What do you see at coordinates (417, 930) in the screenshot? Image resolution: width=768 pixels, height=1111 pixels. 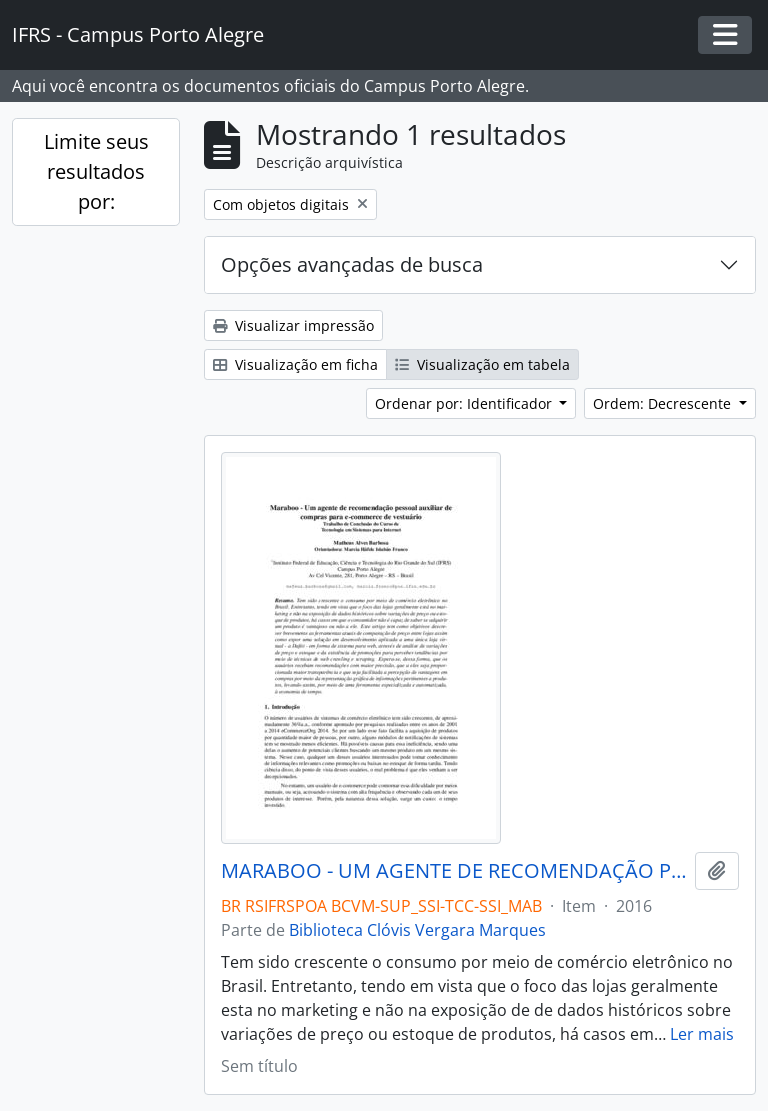 I see `Biblioteca Clóvis Vergara Marques` at bounding box center [417, 930].